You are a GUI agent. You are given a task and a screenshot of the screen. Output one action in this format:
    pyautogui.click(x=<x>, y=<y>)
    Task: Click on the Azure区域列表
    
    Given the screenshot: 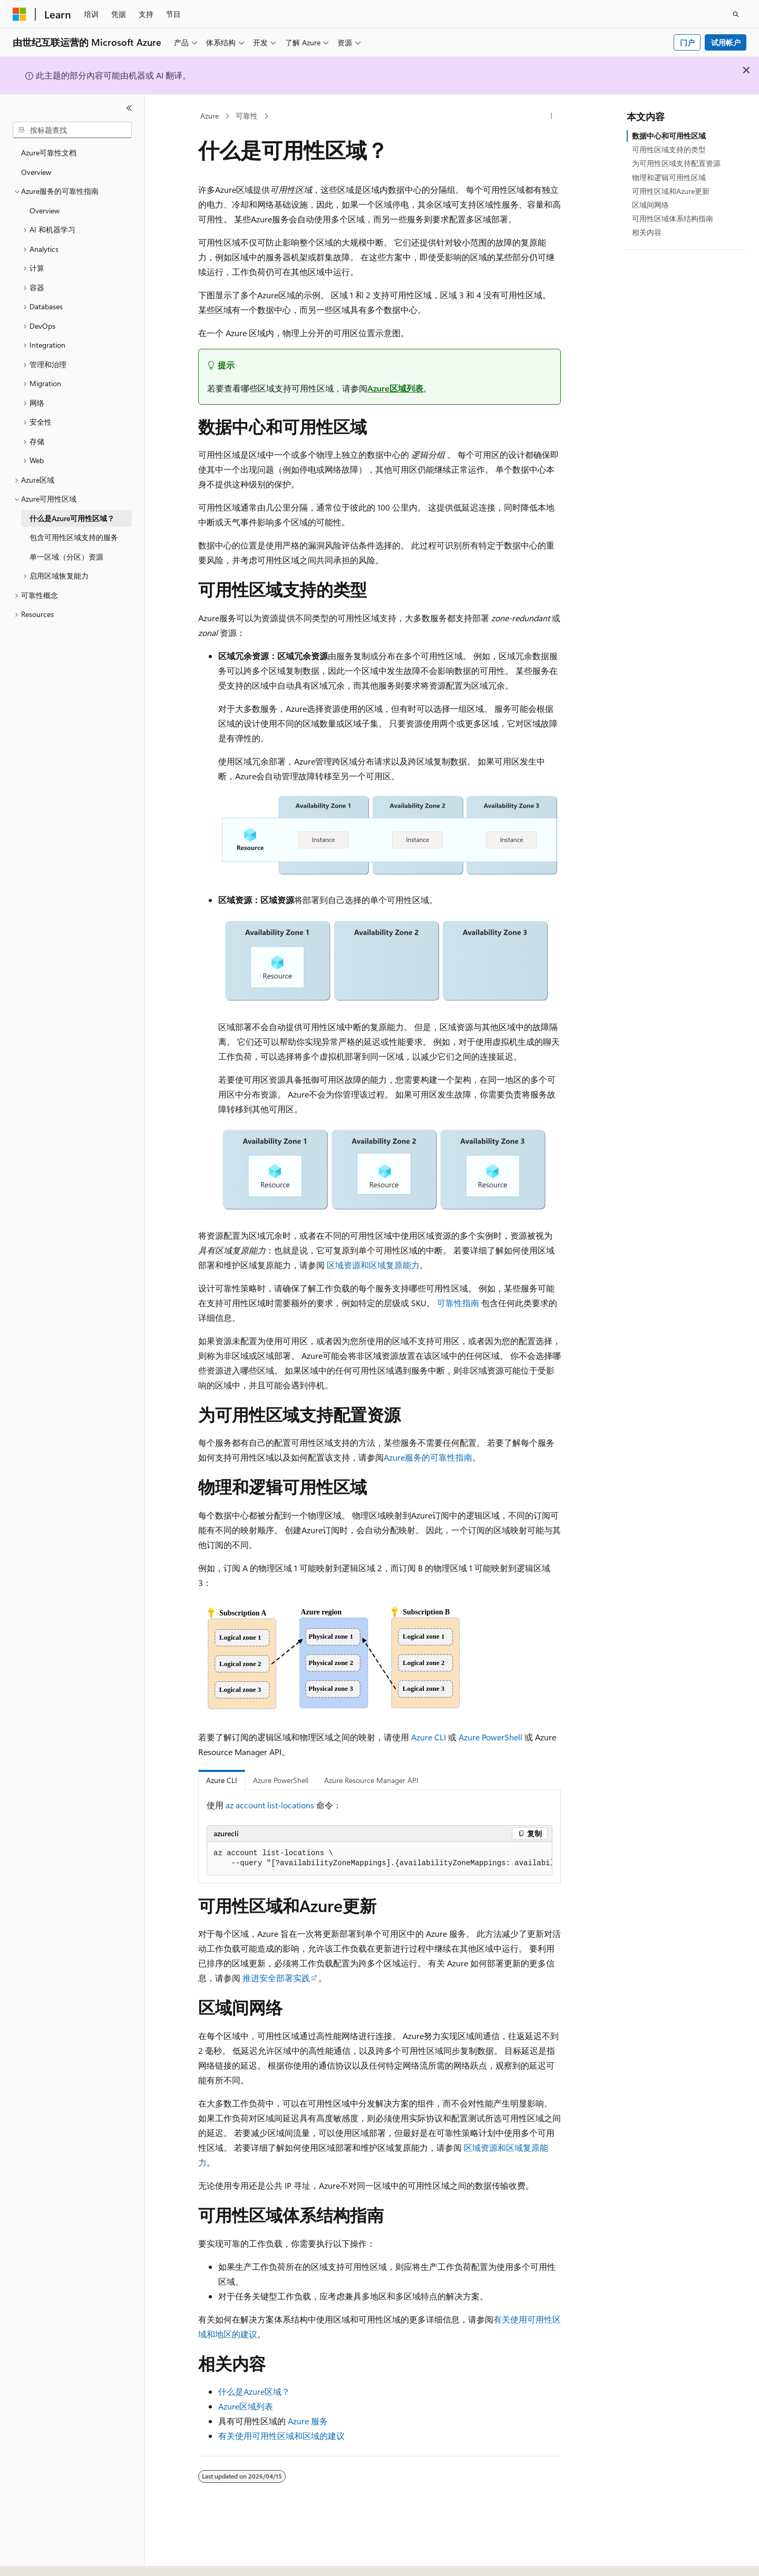 What is the action you would take?
    pyautogui.click(x=395, y=388)
    